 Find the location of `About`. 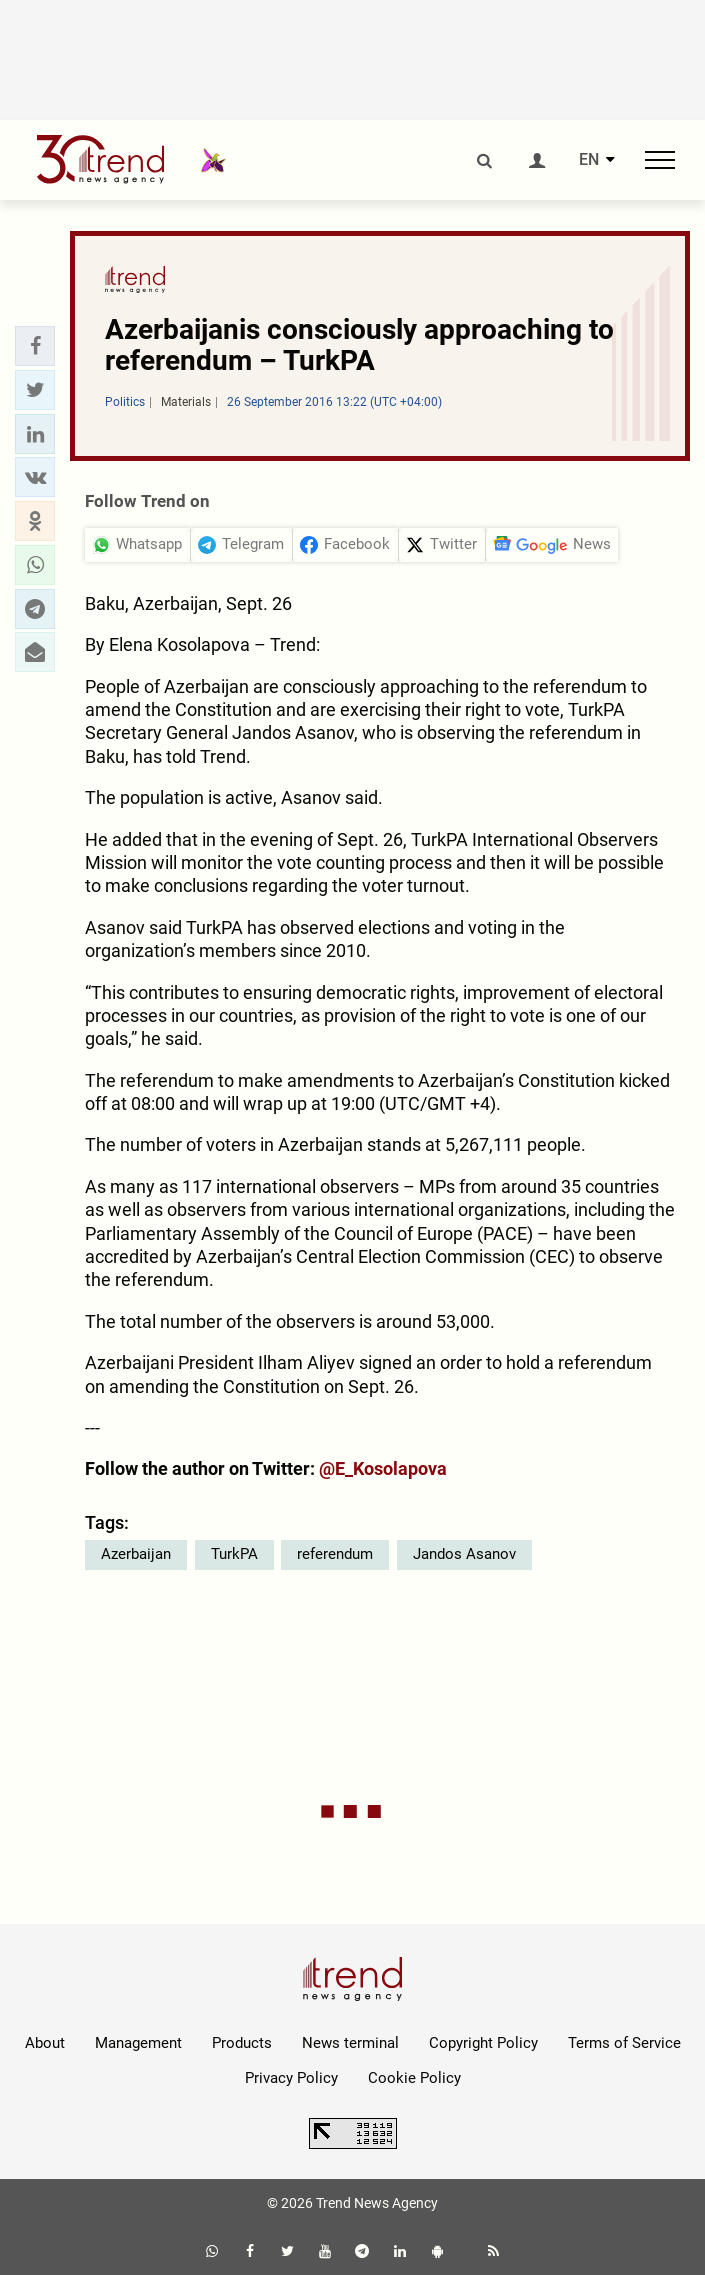

About is located at coordinates (45, 2043).